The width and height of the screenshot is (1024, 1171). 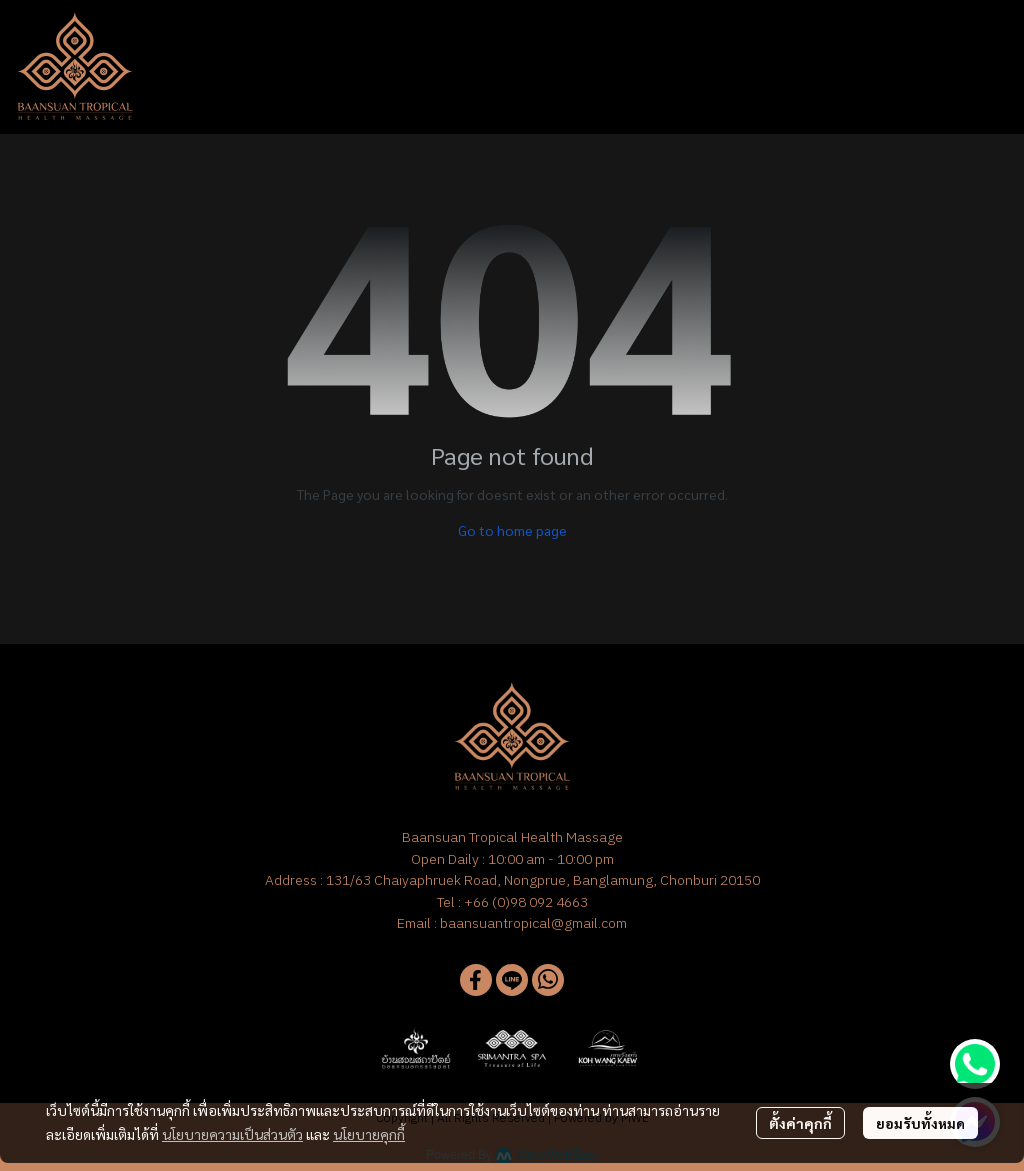 What do you see at coordinates (800, 1123) in the screenshot?
I see `ตั้งค่าคุกกี้` at bounding box center [800, 1123].